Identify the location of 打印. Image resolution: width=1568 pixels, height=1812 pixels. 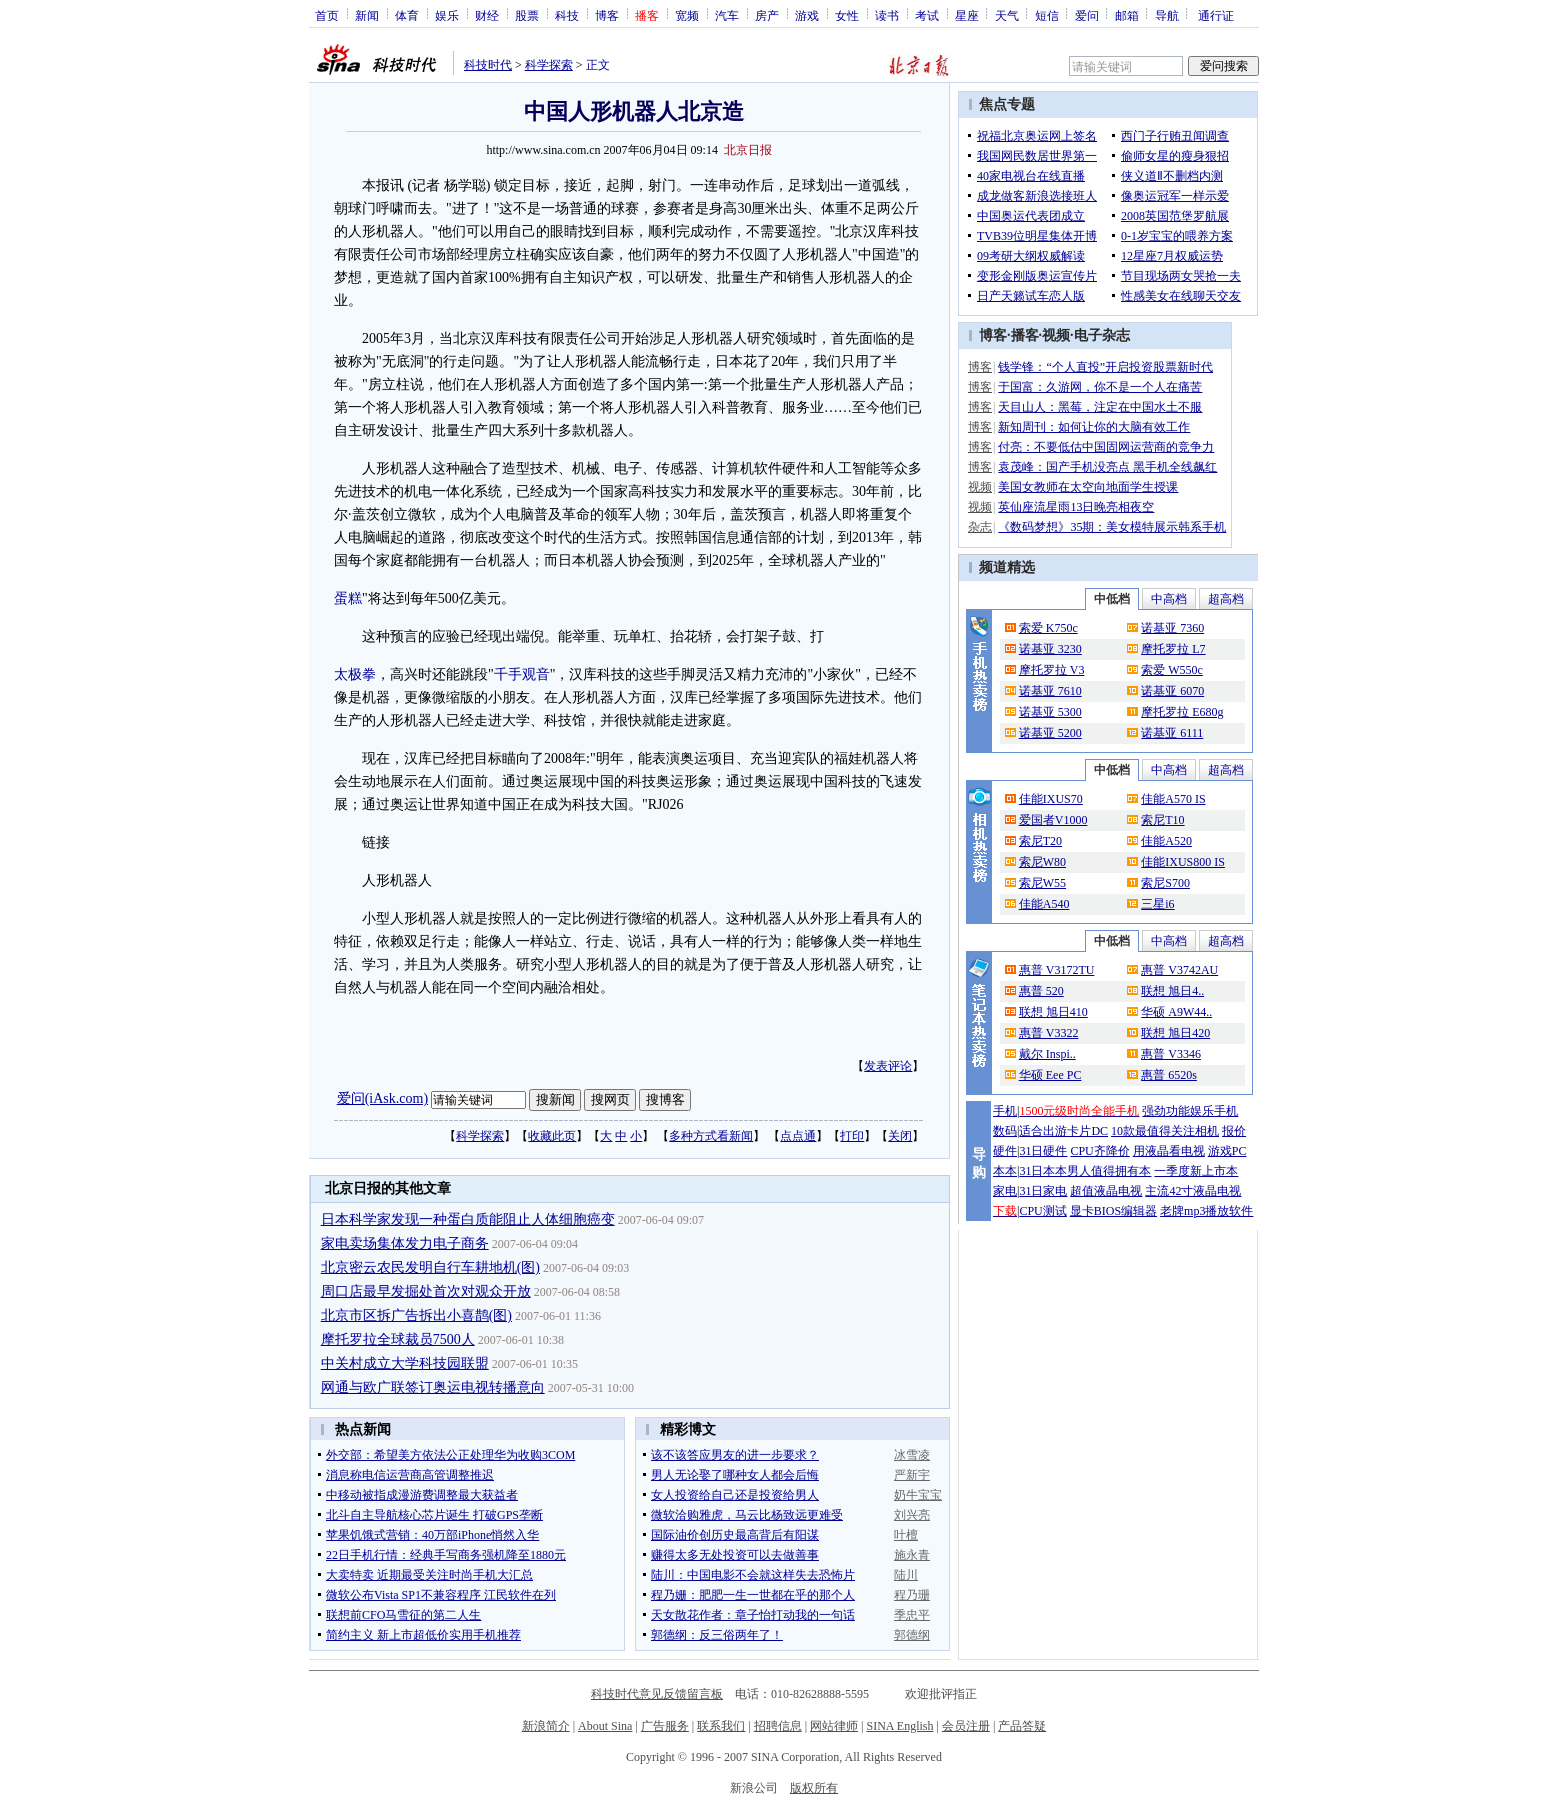
(852, 1136).